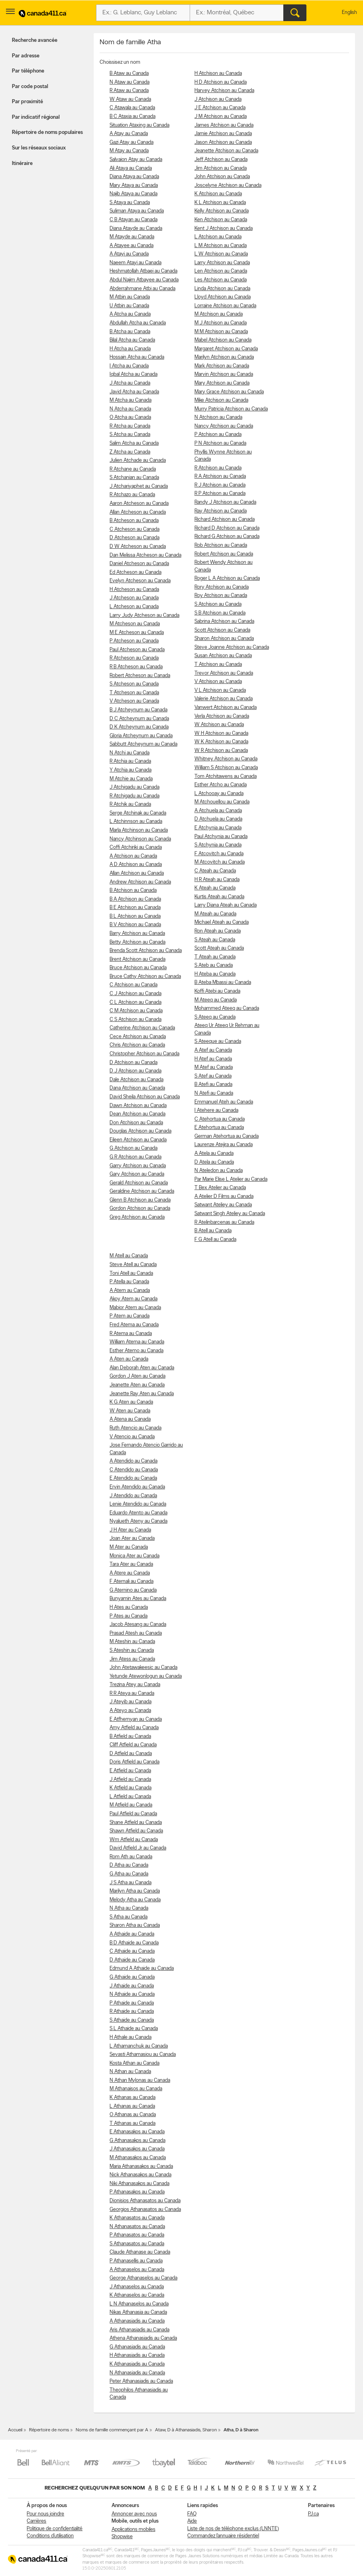 The width and height of the screenshot is (363, 2576). I want to click on Richard D Atchison au Canada, so click(226, 528).